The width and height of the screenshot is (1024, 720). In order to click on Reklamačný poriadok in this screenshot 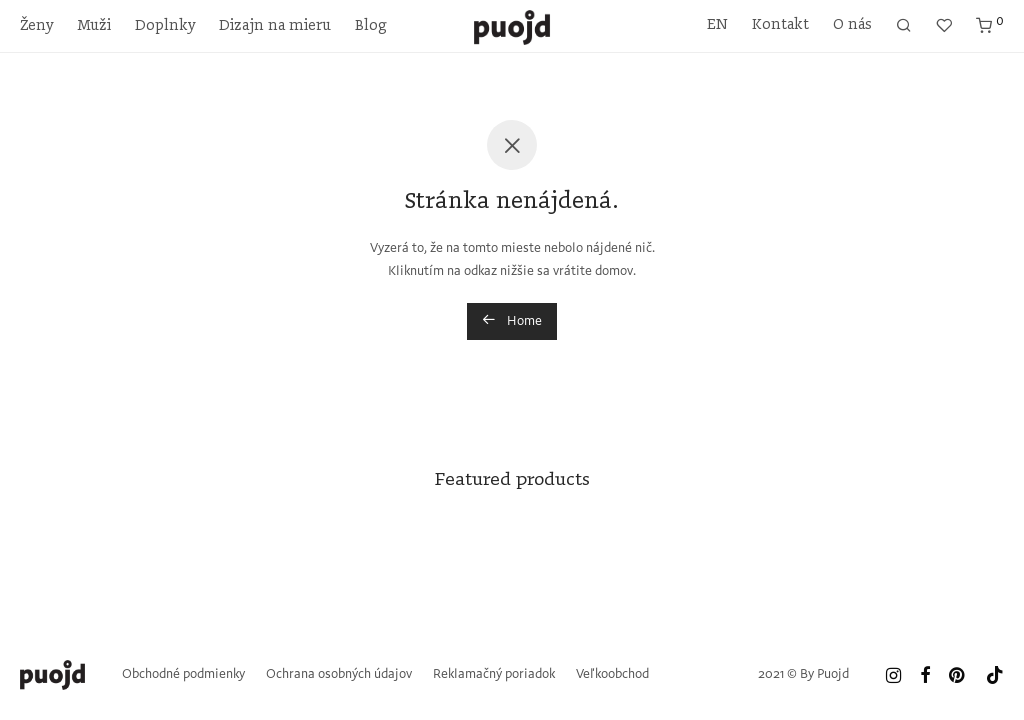, I will do `click(494, 674)`.